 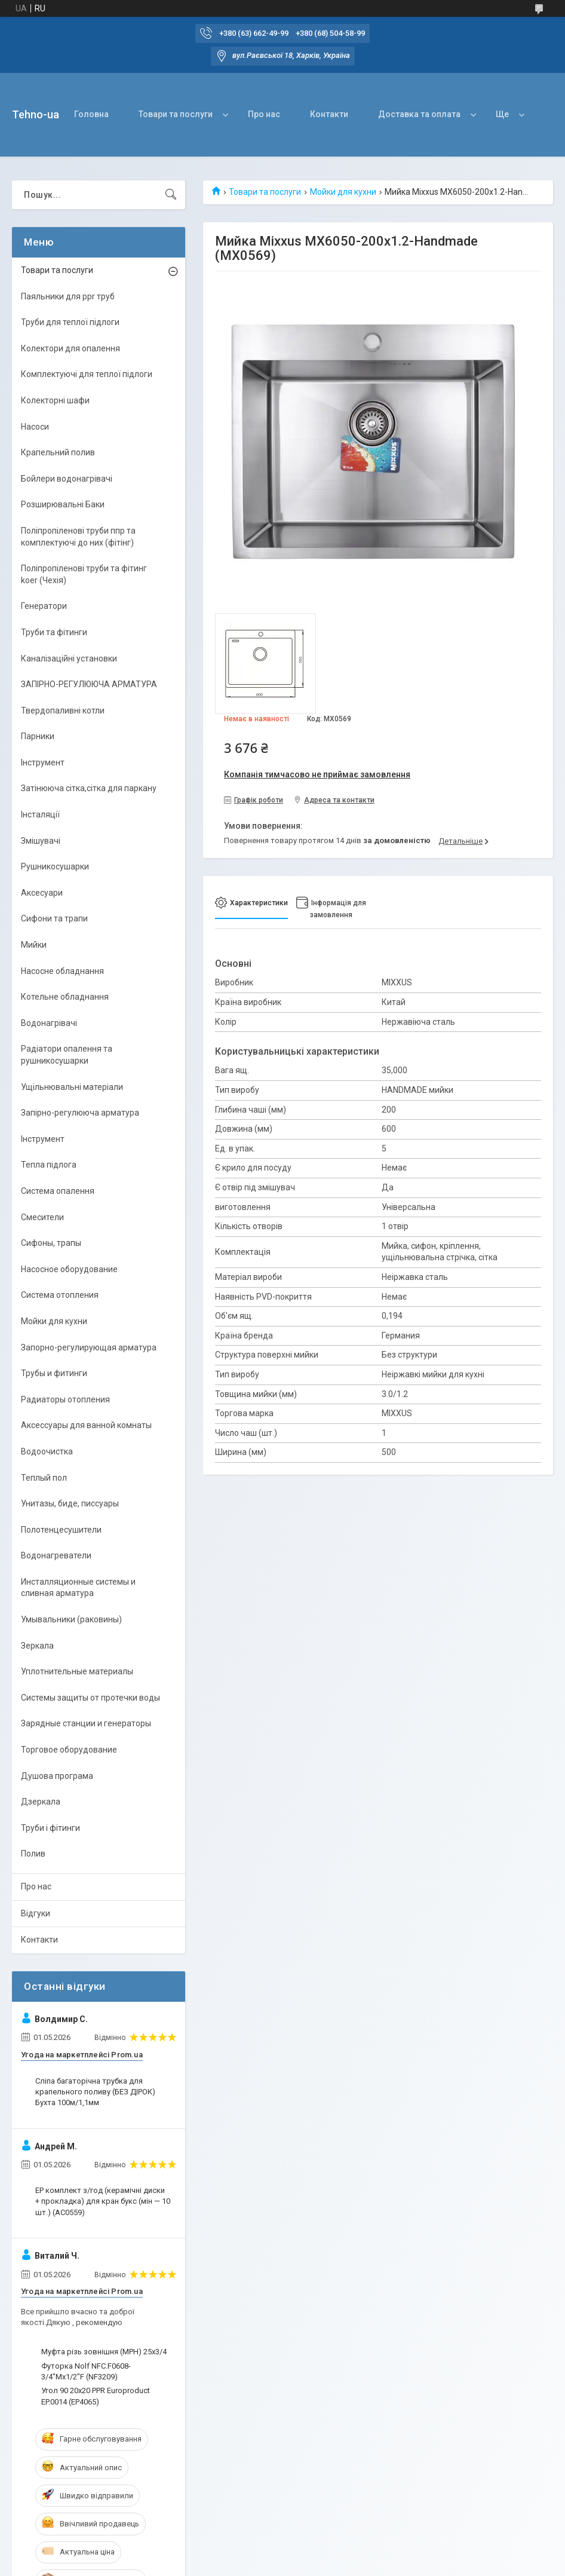 What do you see at coordinates (40, 814) in the screenshot?
I see `Інсталяції` at bounding box center [40, 814].